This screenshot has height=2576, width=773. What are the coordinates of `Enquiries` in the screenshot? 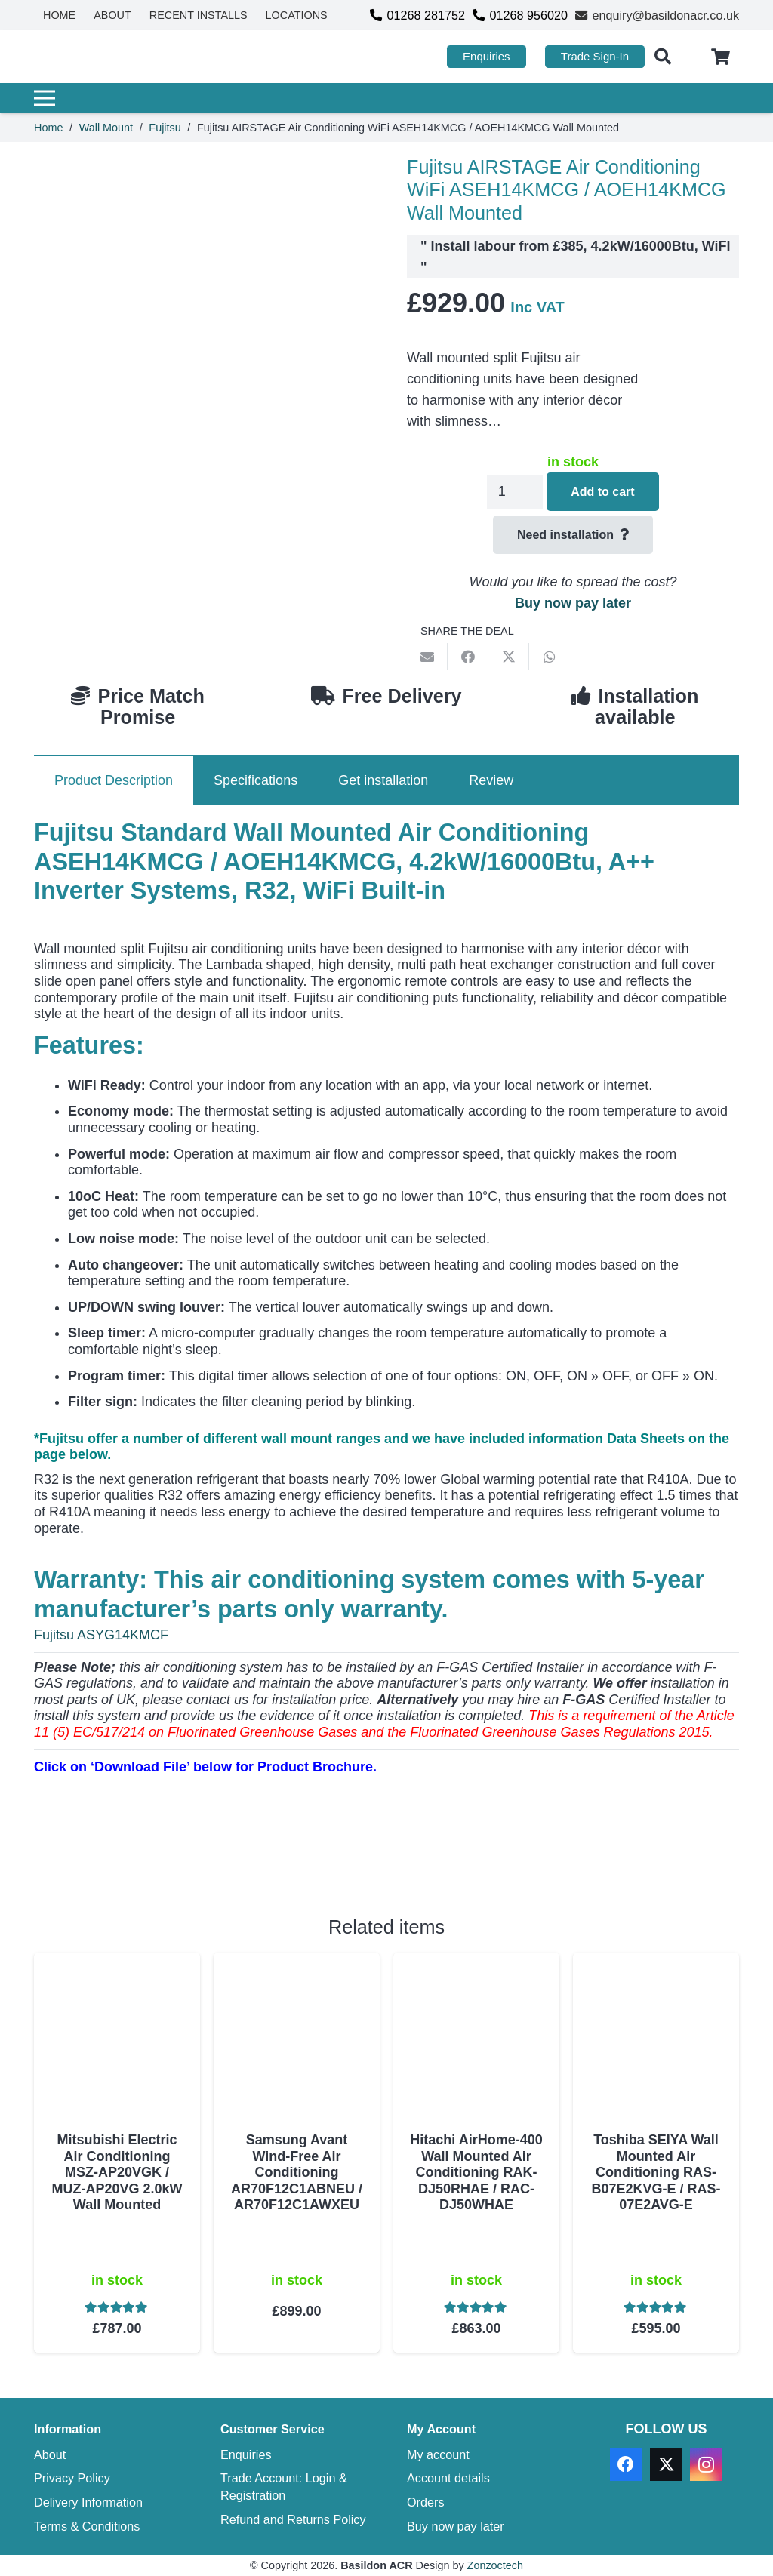 It's located at (246, 2454).